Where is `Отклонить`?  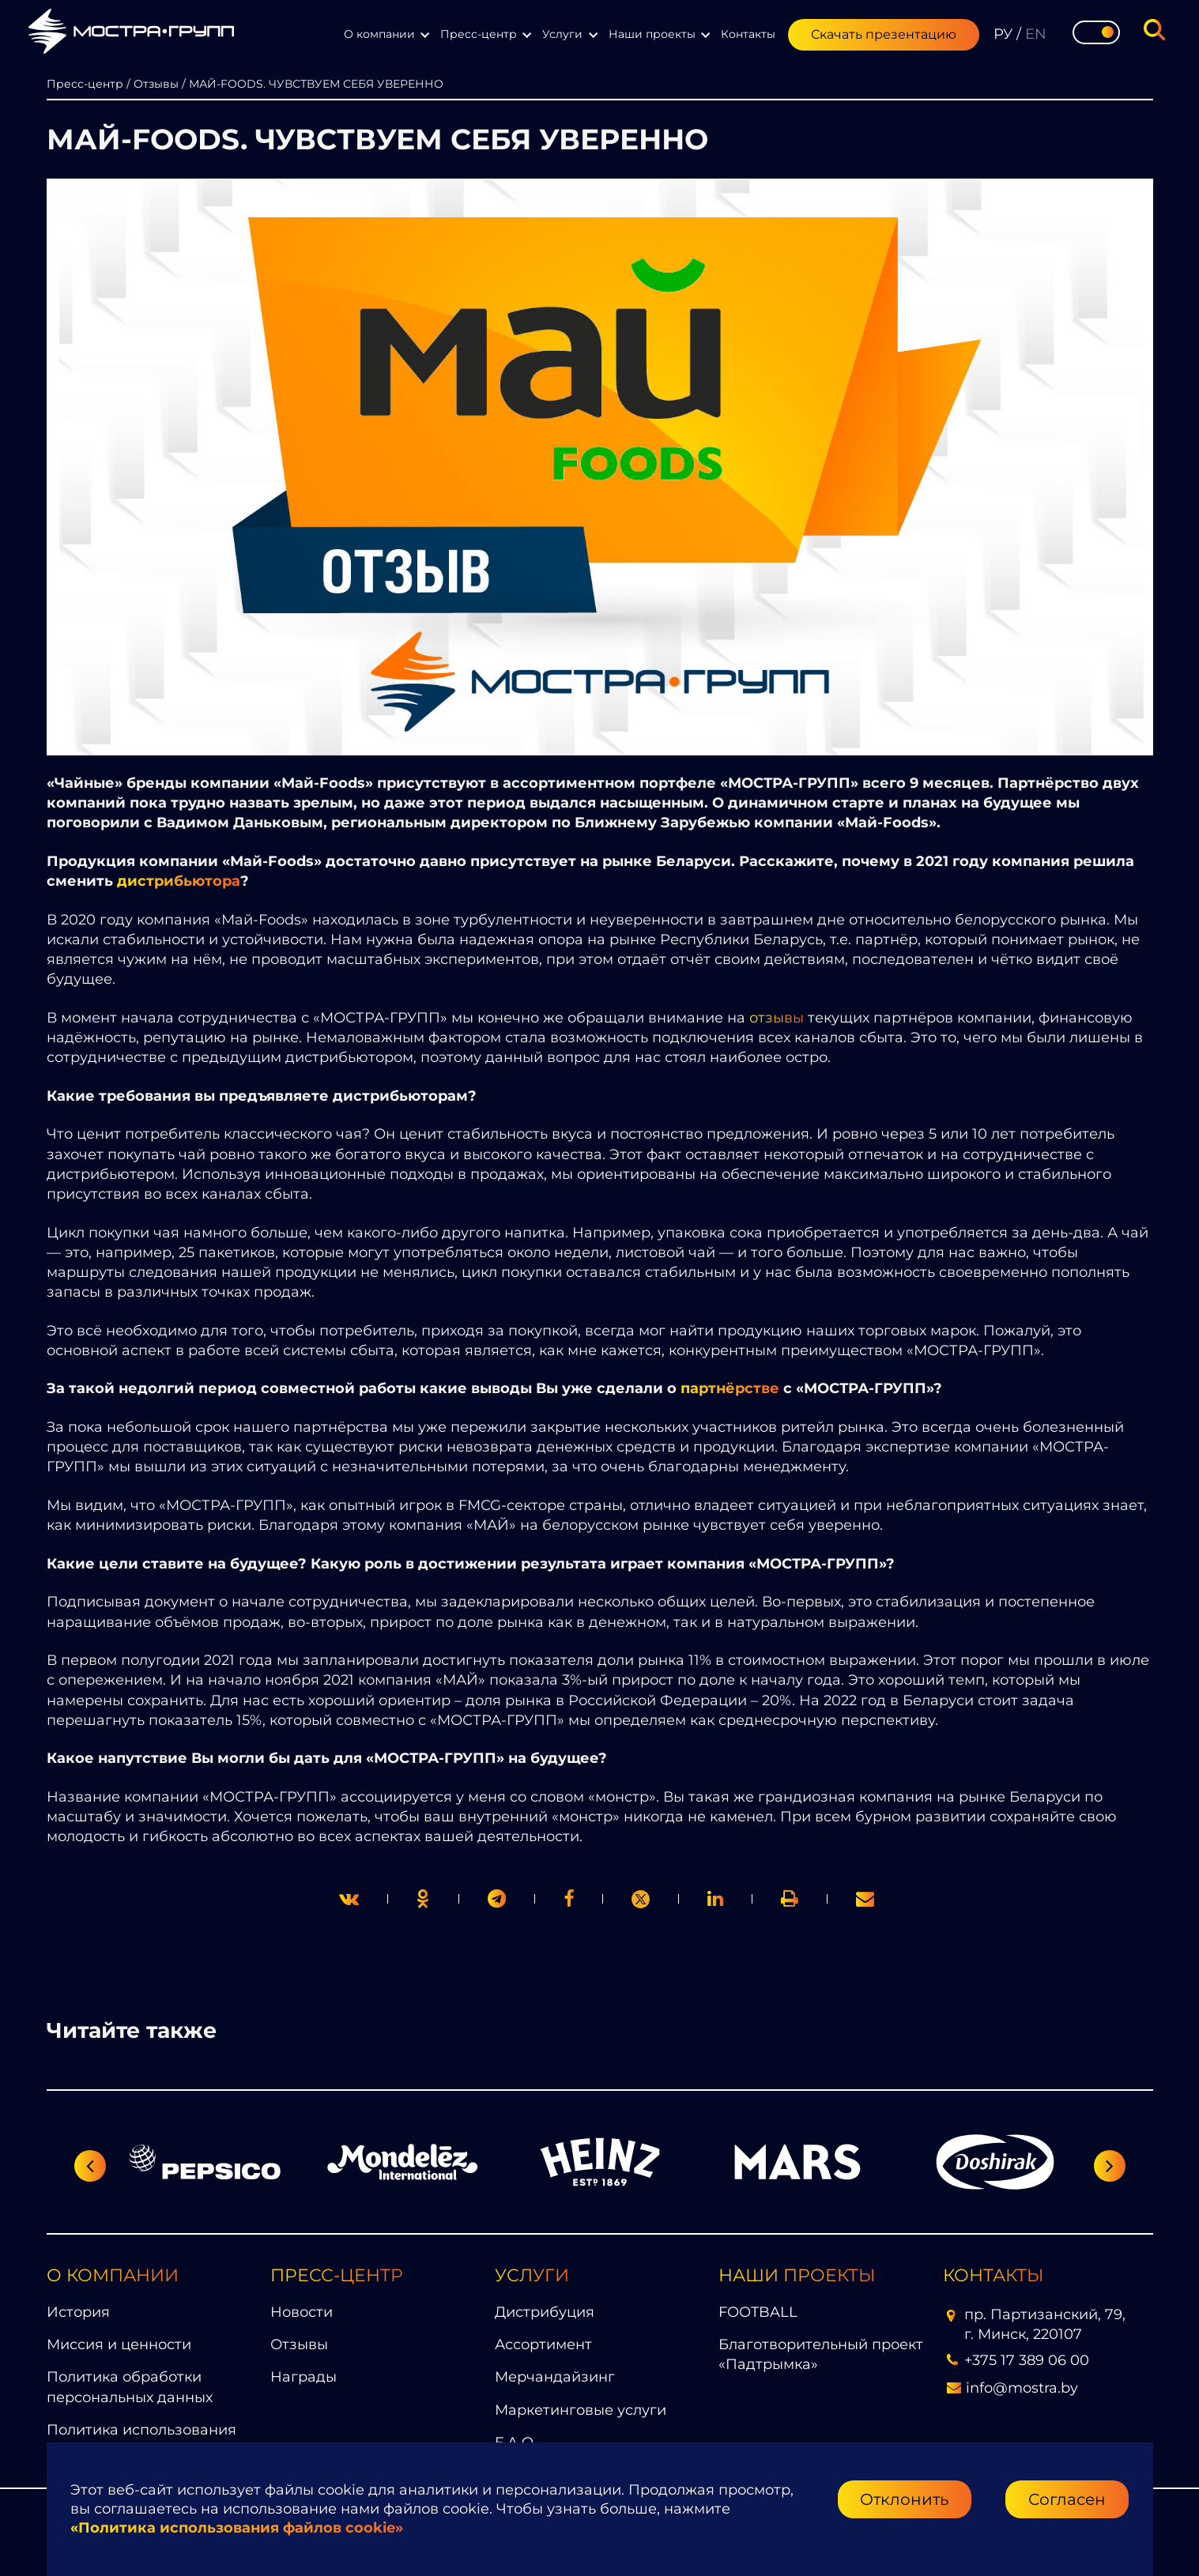
Отклонить is located at coordinates (904, 2499).